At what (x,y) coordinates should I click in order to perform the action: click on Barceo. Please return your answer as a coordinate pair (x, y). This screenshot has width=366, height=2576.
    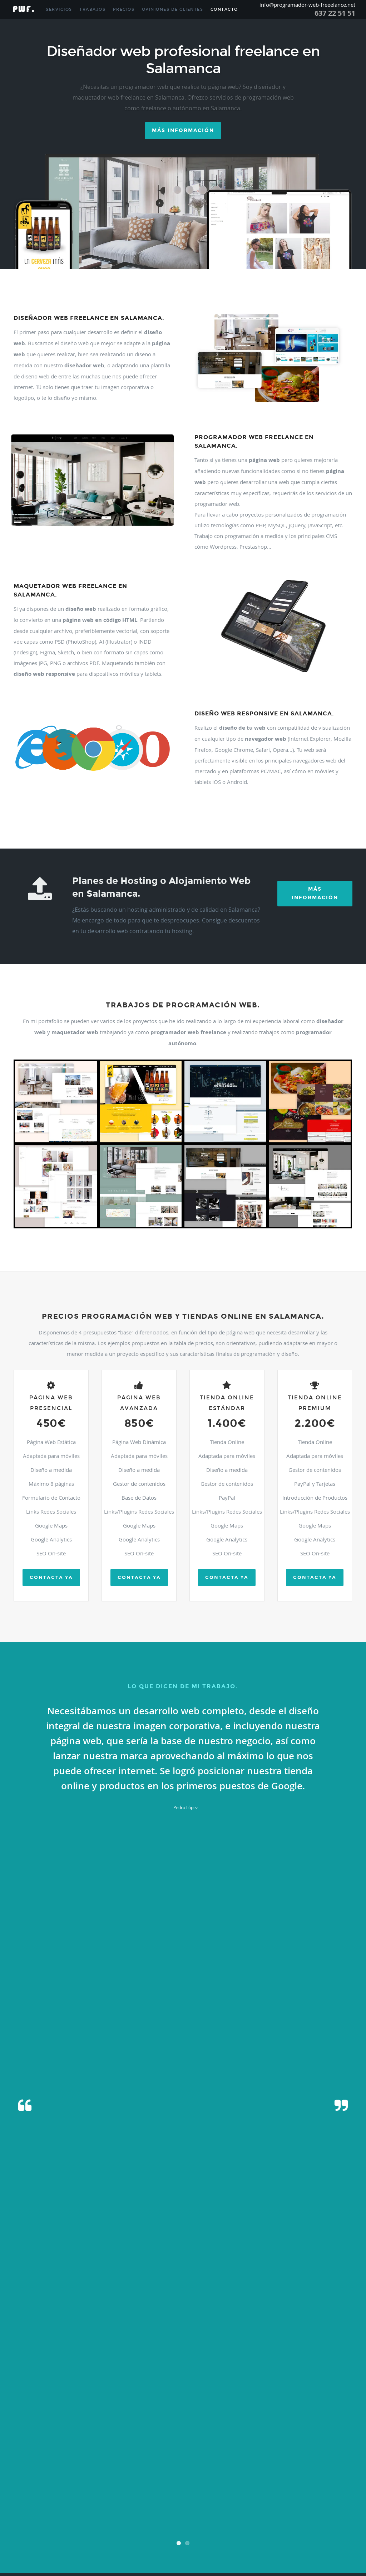
    Looking at the image, I should click on (190, 2327).